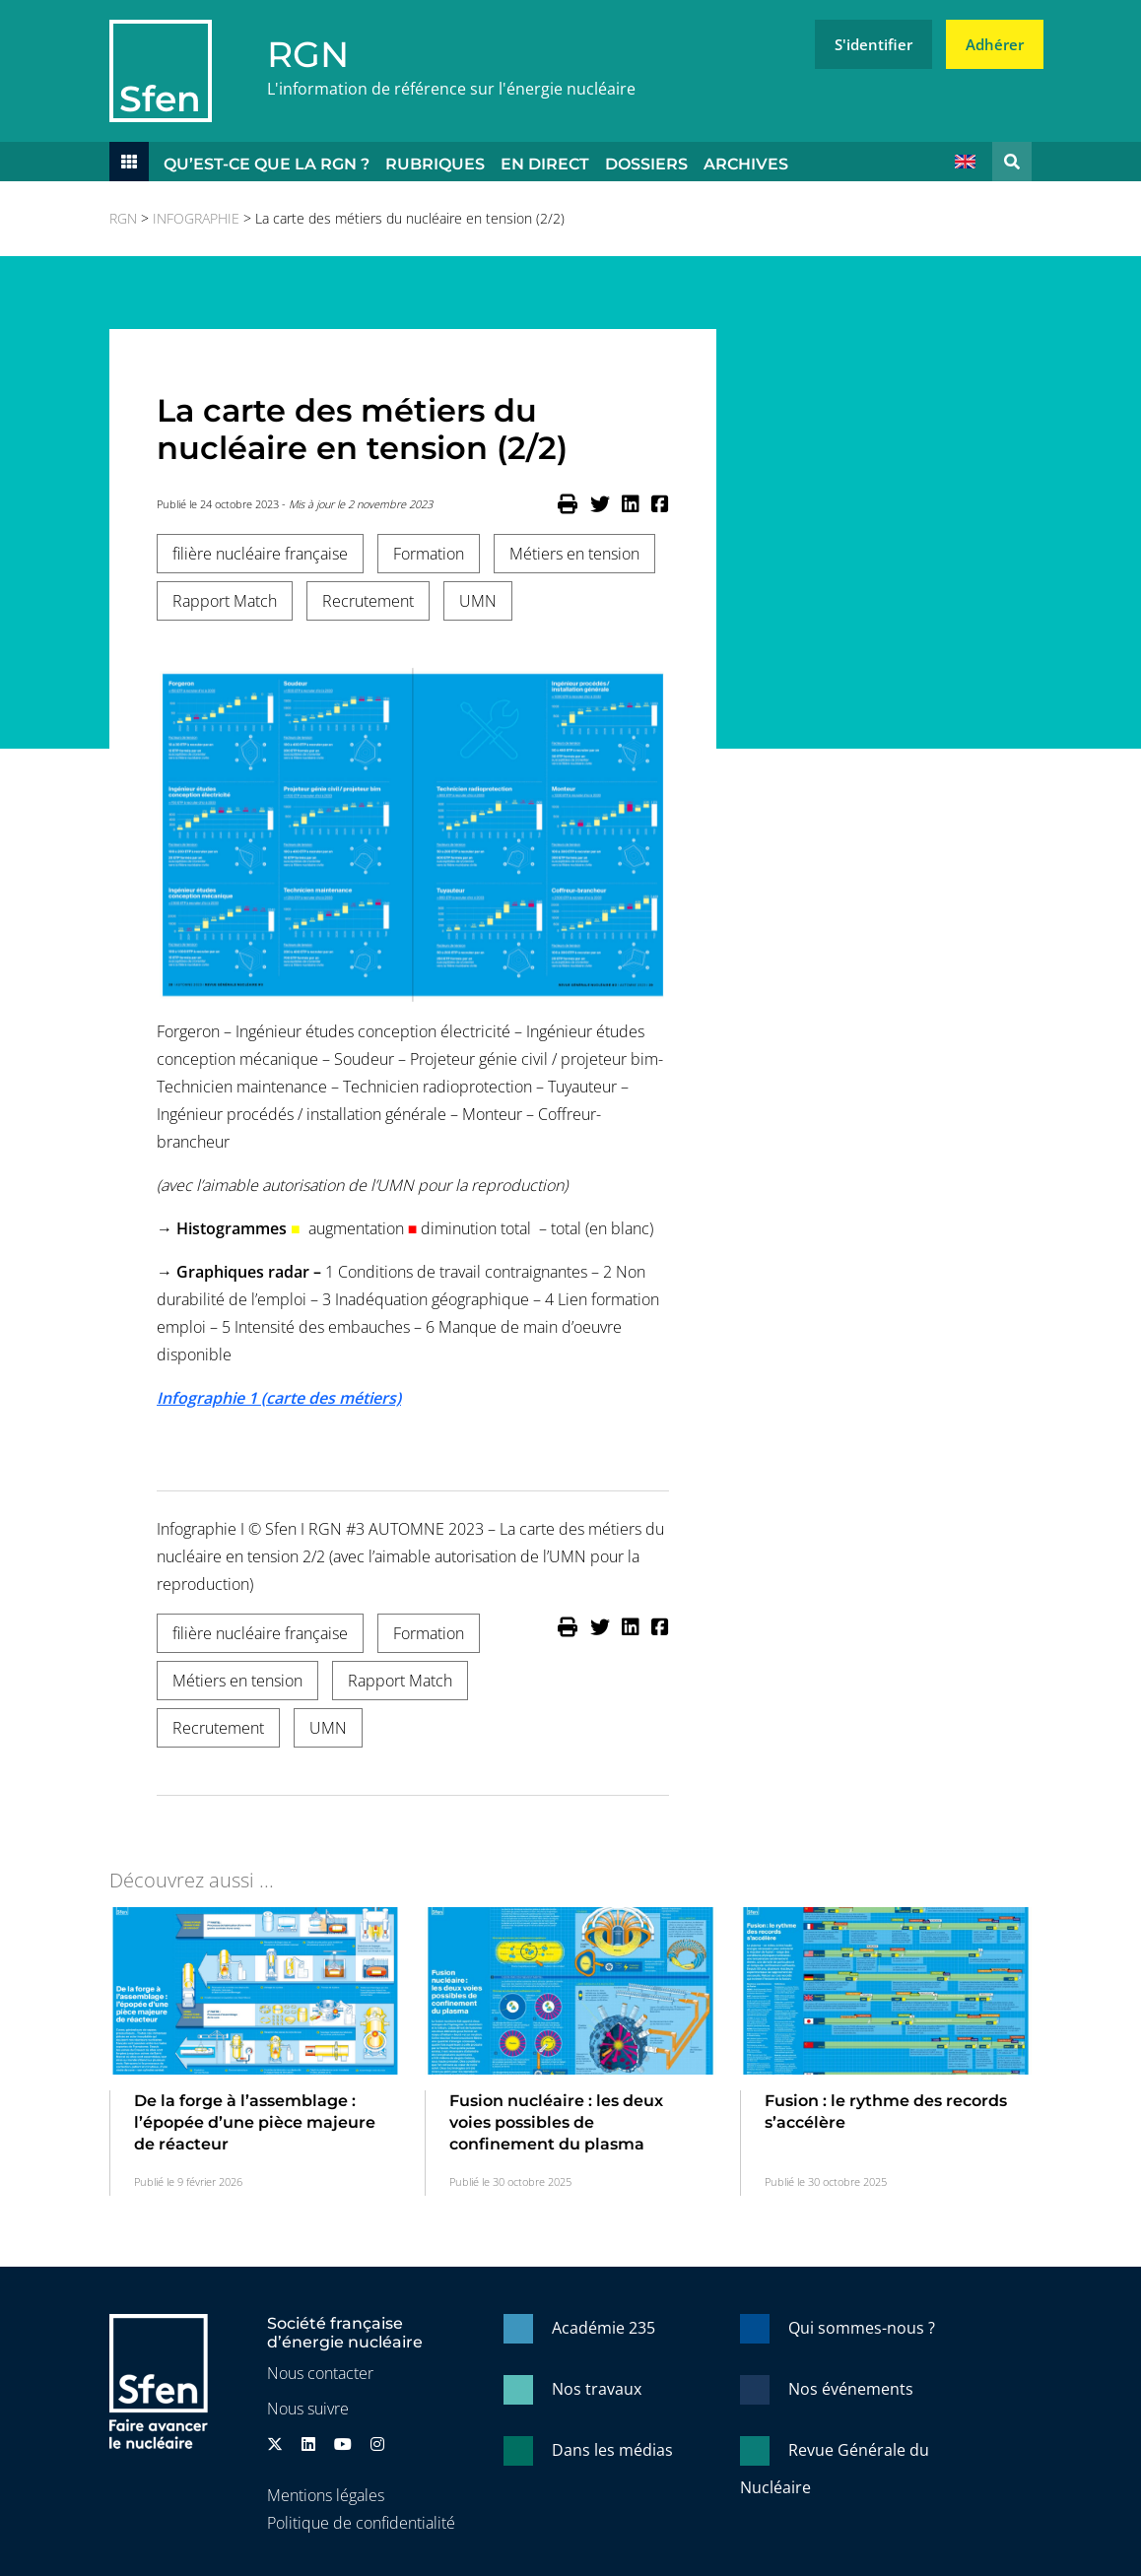 This screenshot has width=1141, height=2576. I want to click on En direct, so click(545, 164).